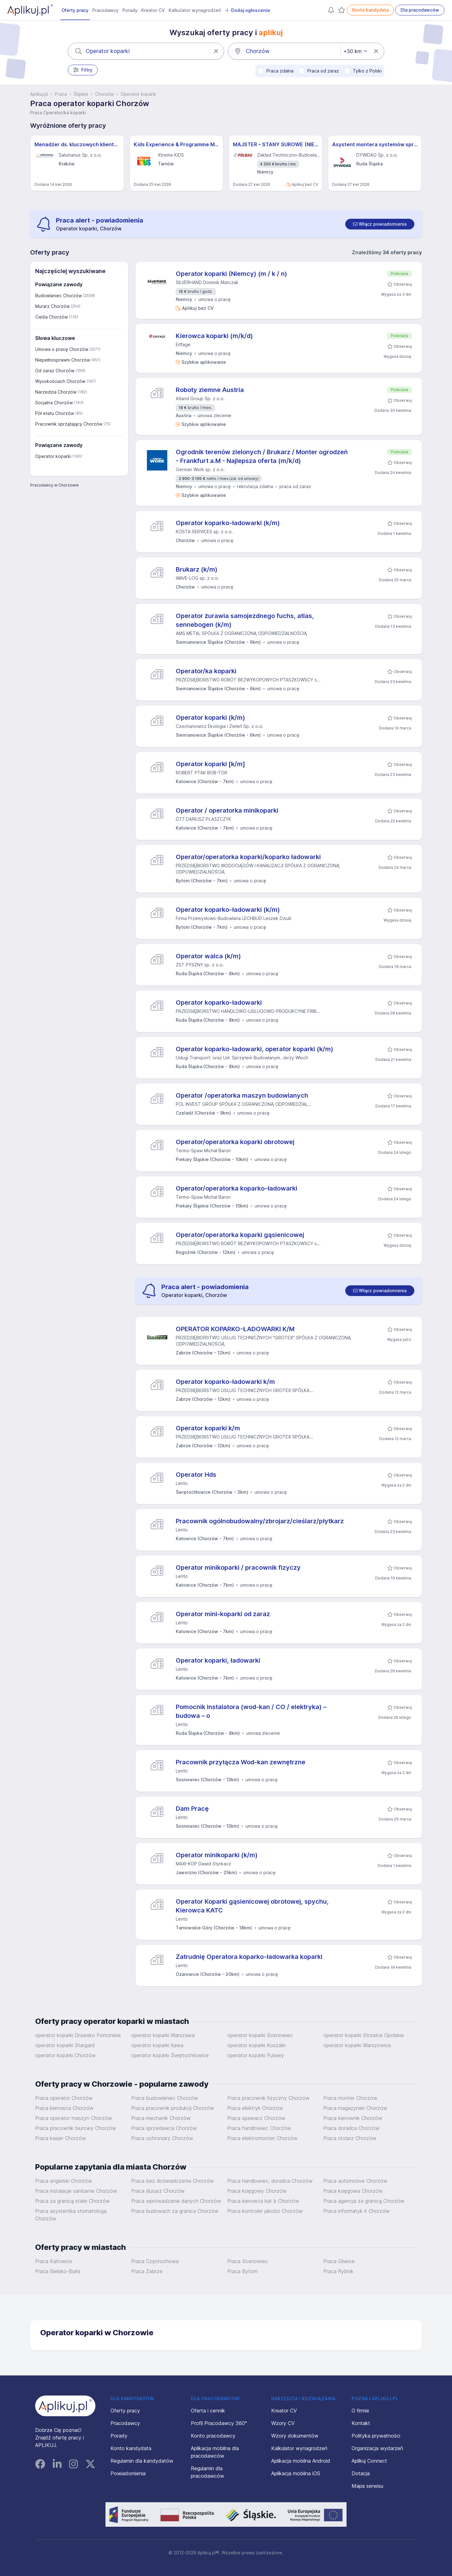  What do you see at coordinates (374, 144) in the screenshot?
I see `Asystent montera systemów sprężania (all genders) – Projekty Krajowe i Międzynarodowe` at bounding box center [374, 144].